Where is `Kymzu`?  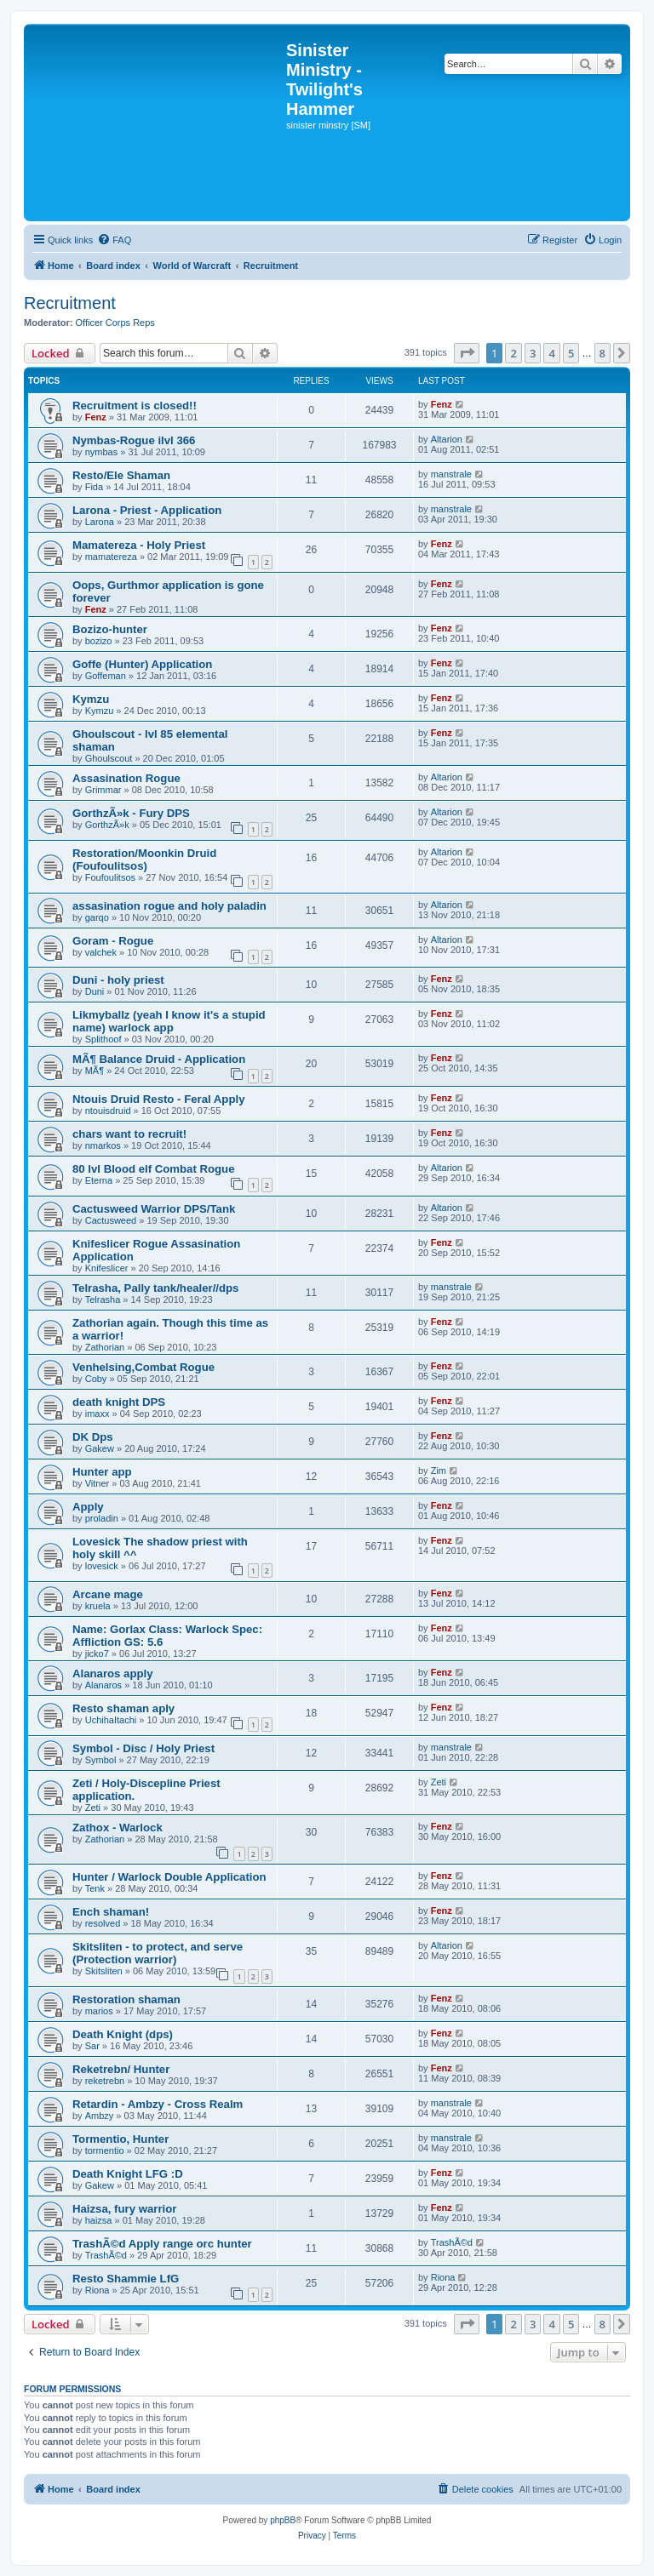
Kymzu is located at coordinates (90, 699).